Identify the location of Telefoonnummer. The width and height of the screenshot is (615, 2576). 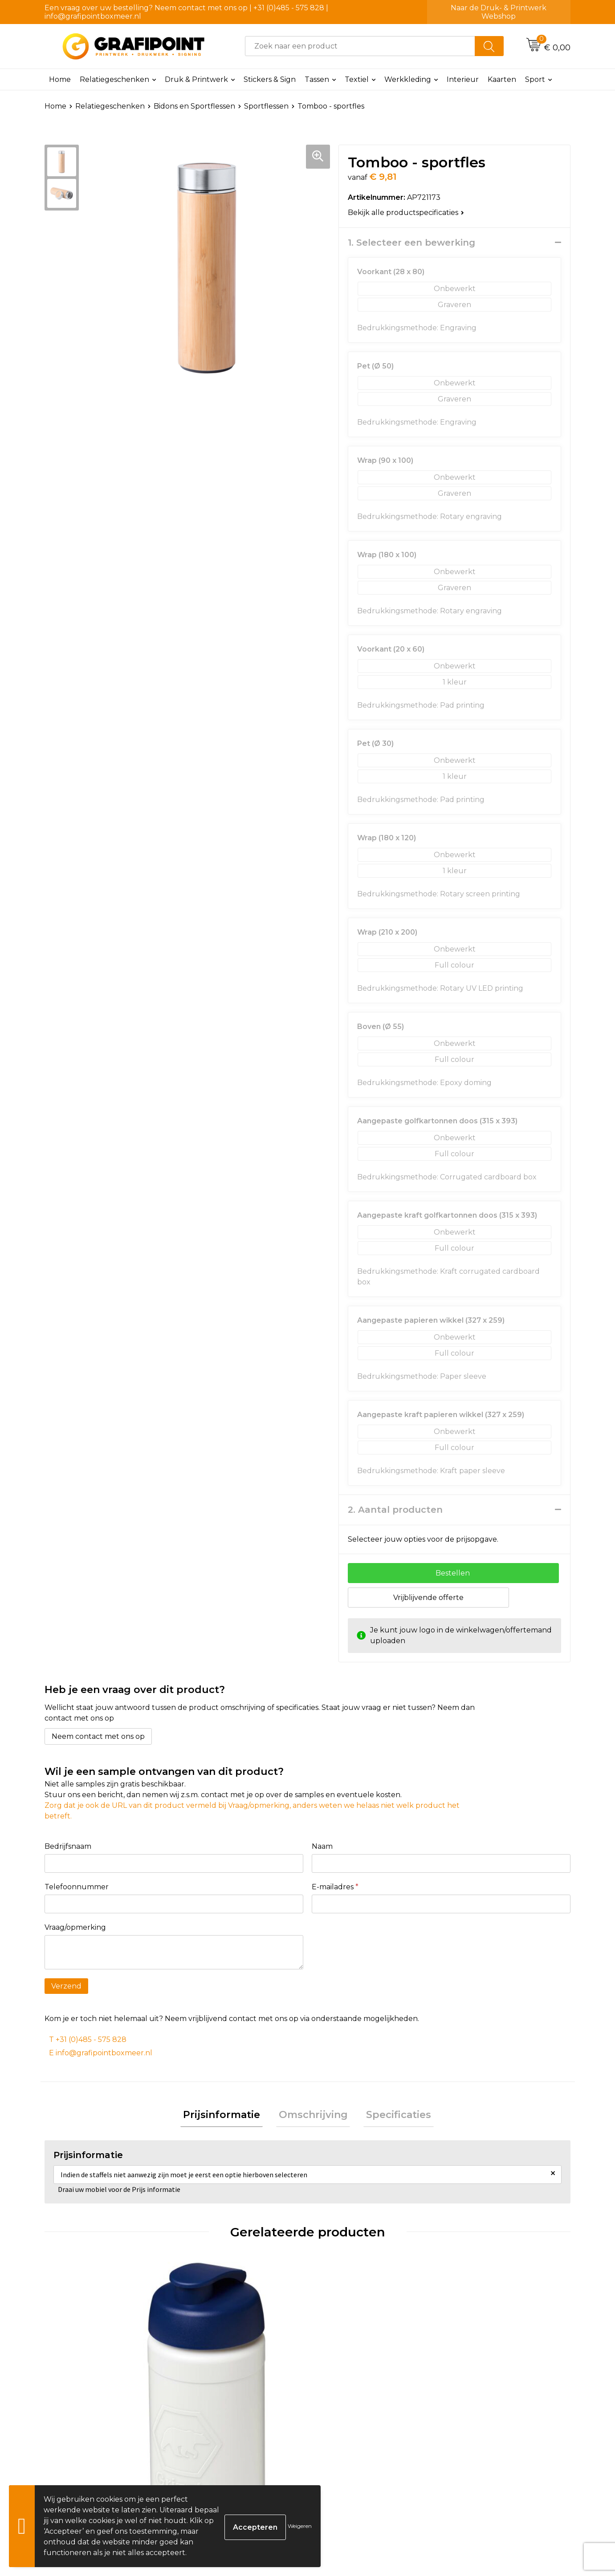
(77, 1887).